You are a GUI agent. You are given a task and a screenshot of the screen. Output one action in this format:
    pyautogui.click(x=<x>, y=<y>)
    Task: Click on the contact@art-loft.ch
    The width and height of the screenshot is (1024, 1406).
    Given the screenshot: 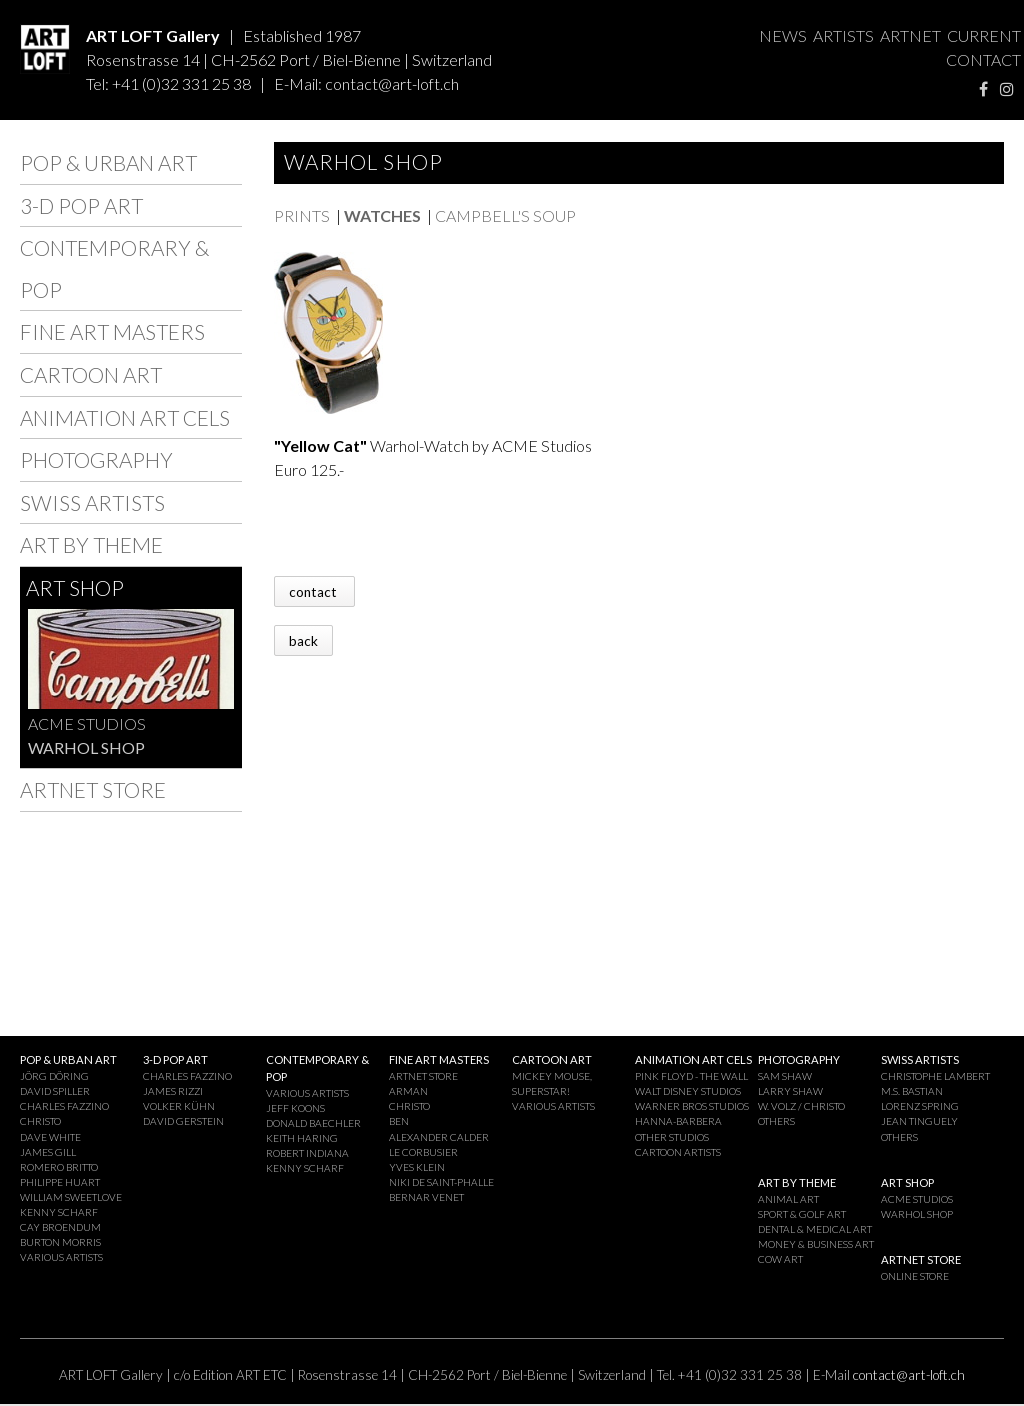 What is the action you would take?
    pyautogui.click(x=392, y=83)
    